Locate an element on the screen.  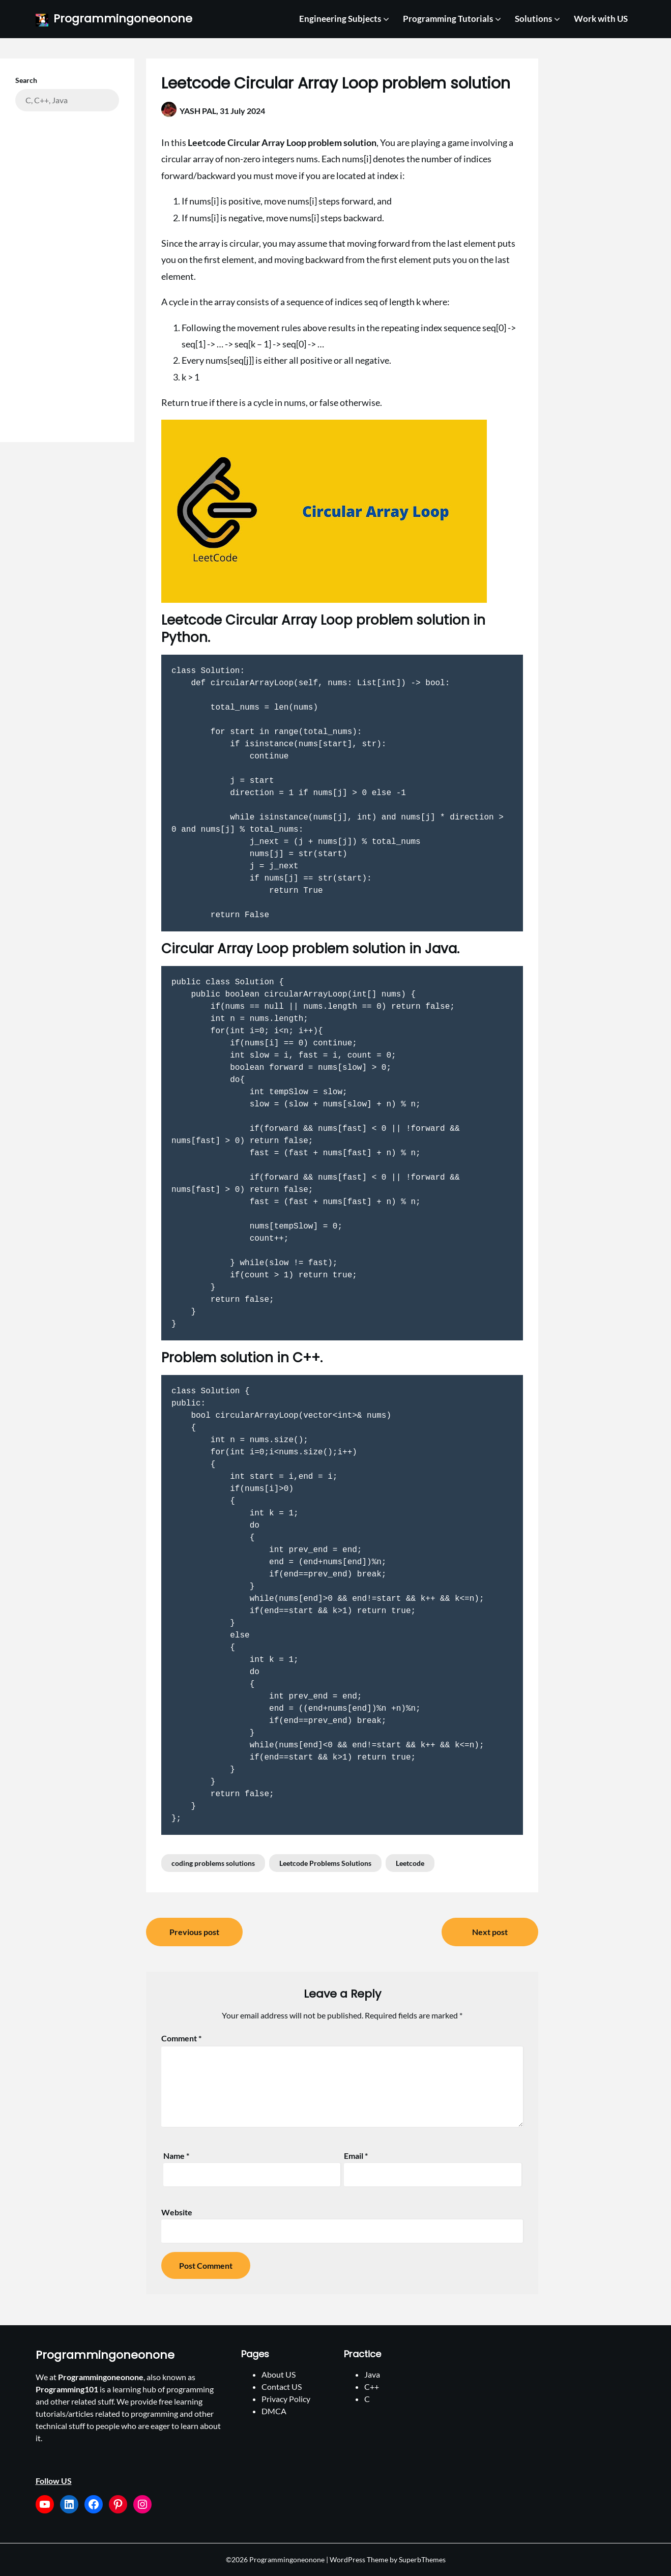
coding problems solutions is located at coordinates (213, 1863).